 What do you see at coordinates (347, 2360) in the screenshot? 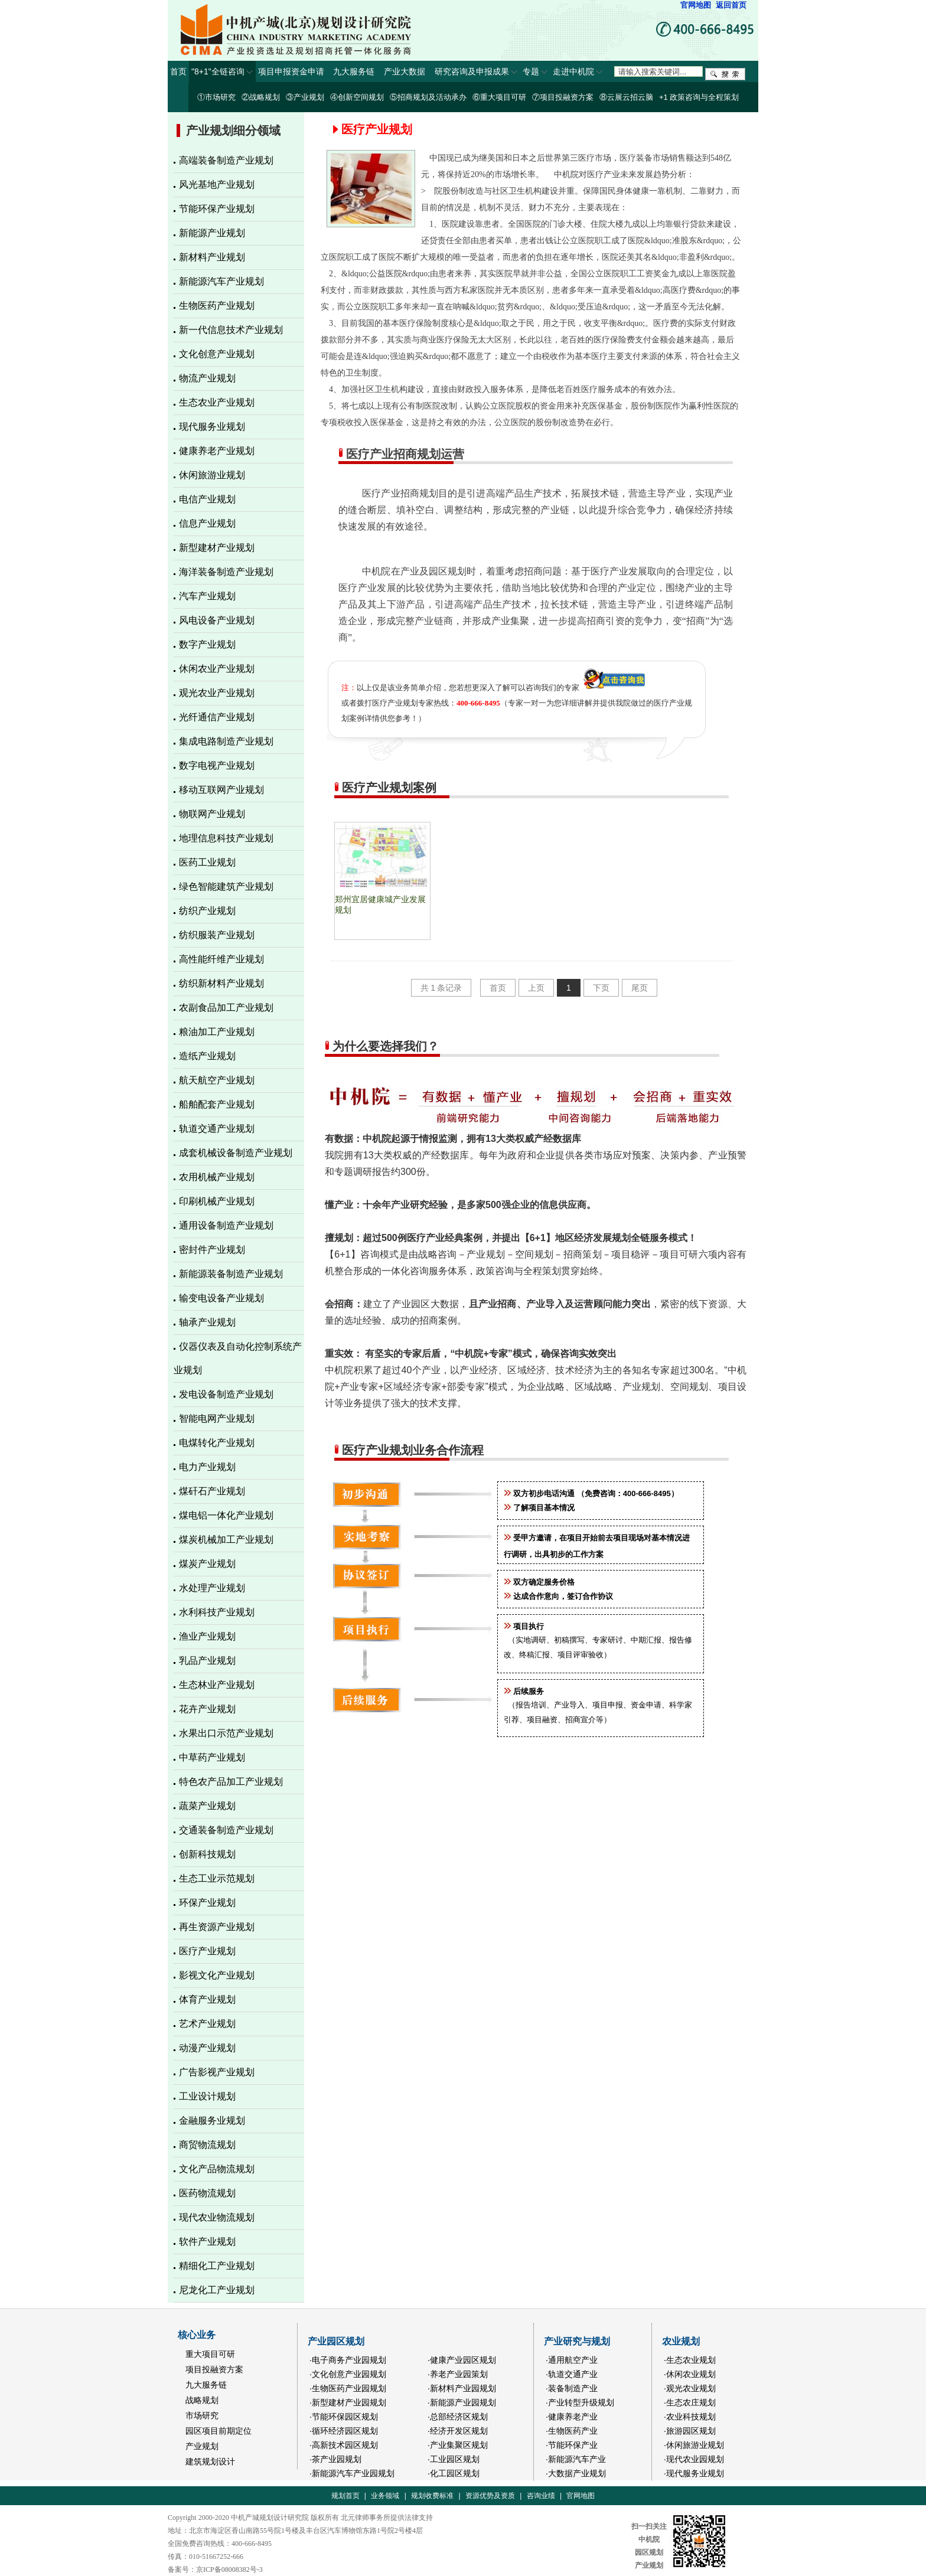
I see `·电子商务产业园规划` at bounding box center [347, 2360].